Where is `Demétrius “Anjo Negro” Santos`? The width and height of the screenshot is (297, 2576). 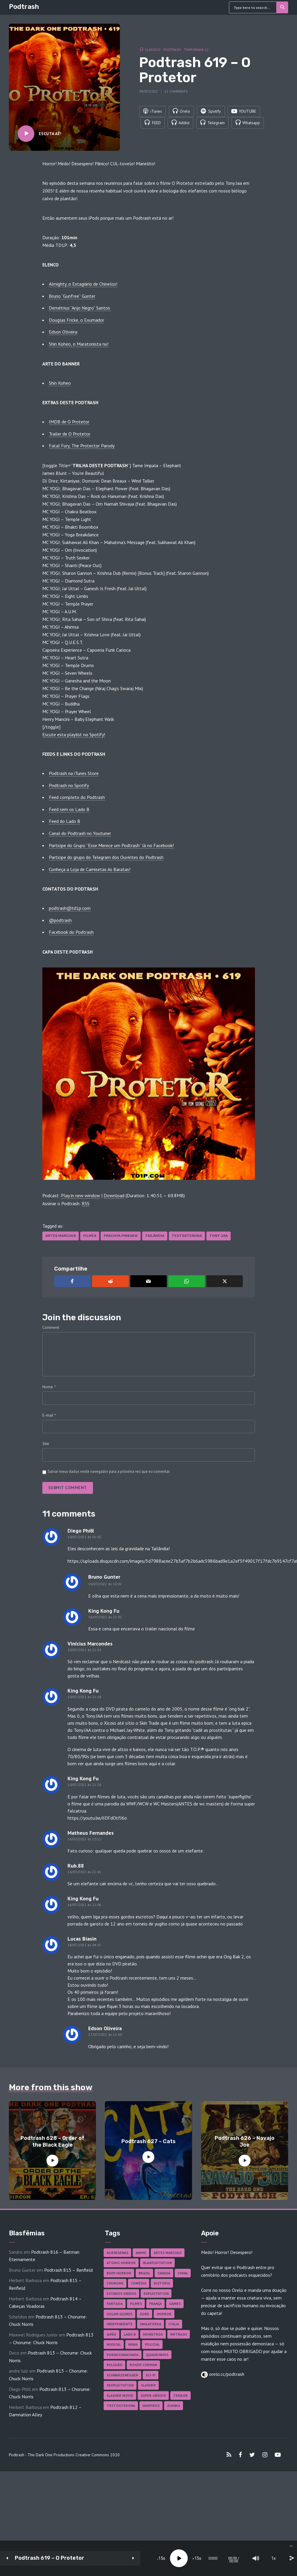 Demétrius “Anjo Negro” Santos is located at coordinates (80, 308).